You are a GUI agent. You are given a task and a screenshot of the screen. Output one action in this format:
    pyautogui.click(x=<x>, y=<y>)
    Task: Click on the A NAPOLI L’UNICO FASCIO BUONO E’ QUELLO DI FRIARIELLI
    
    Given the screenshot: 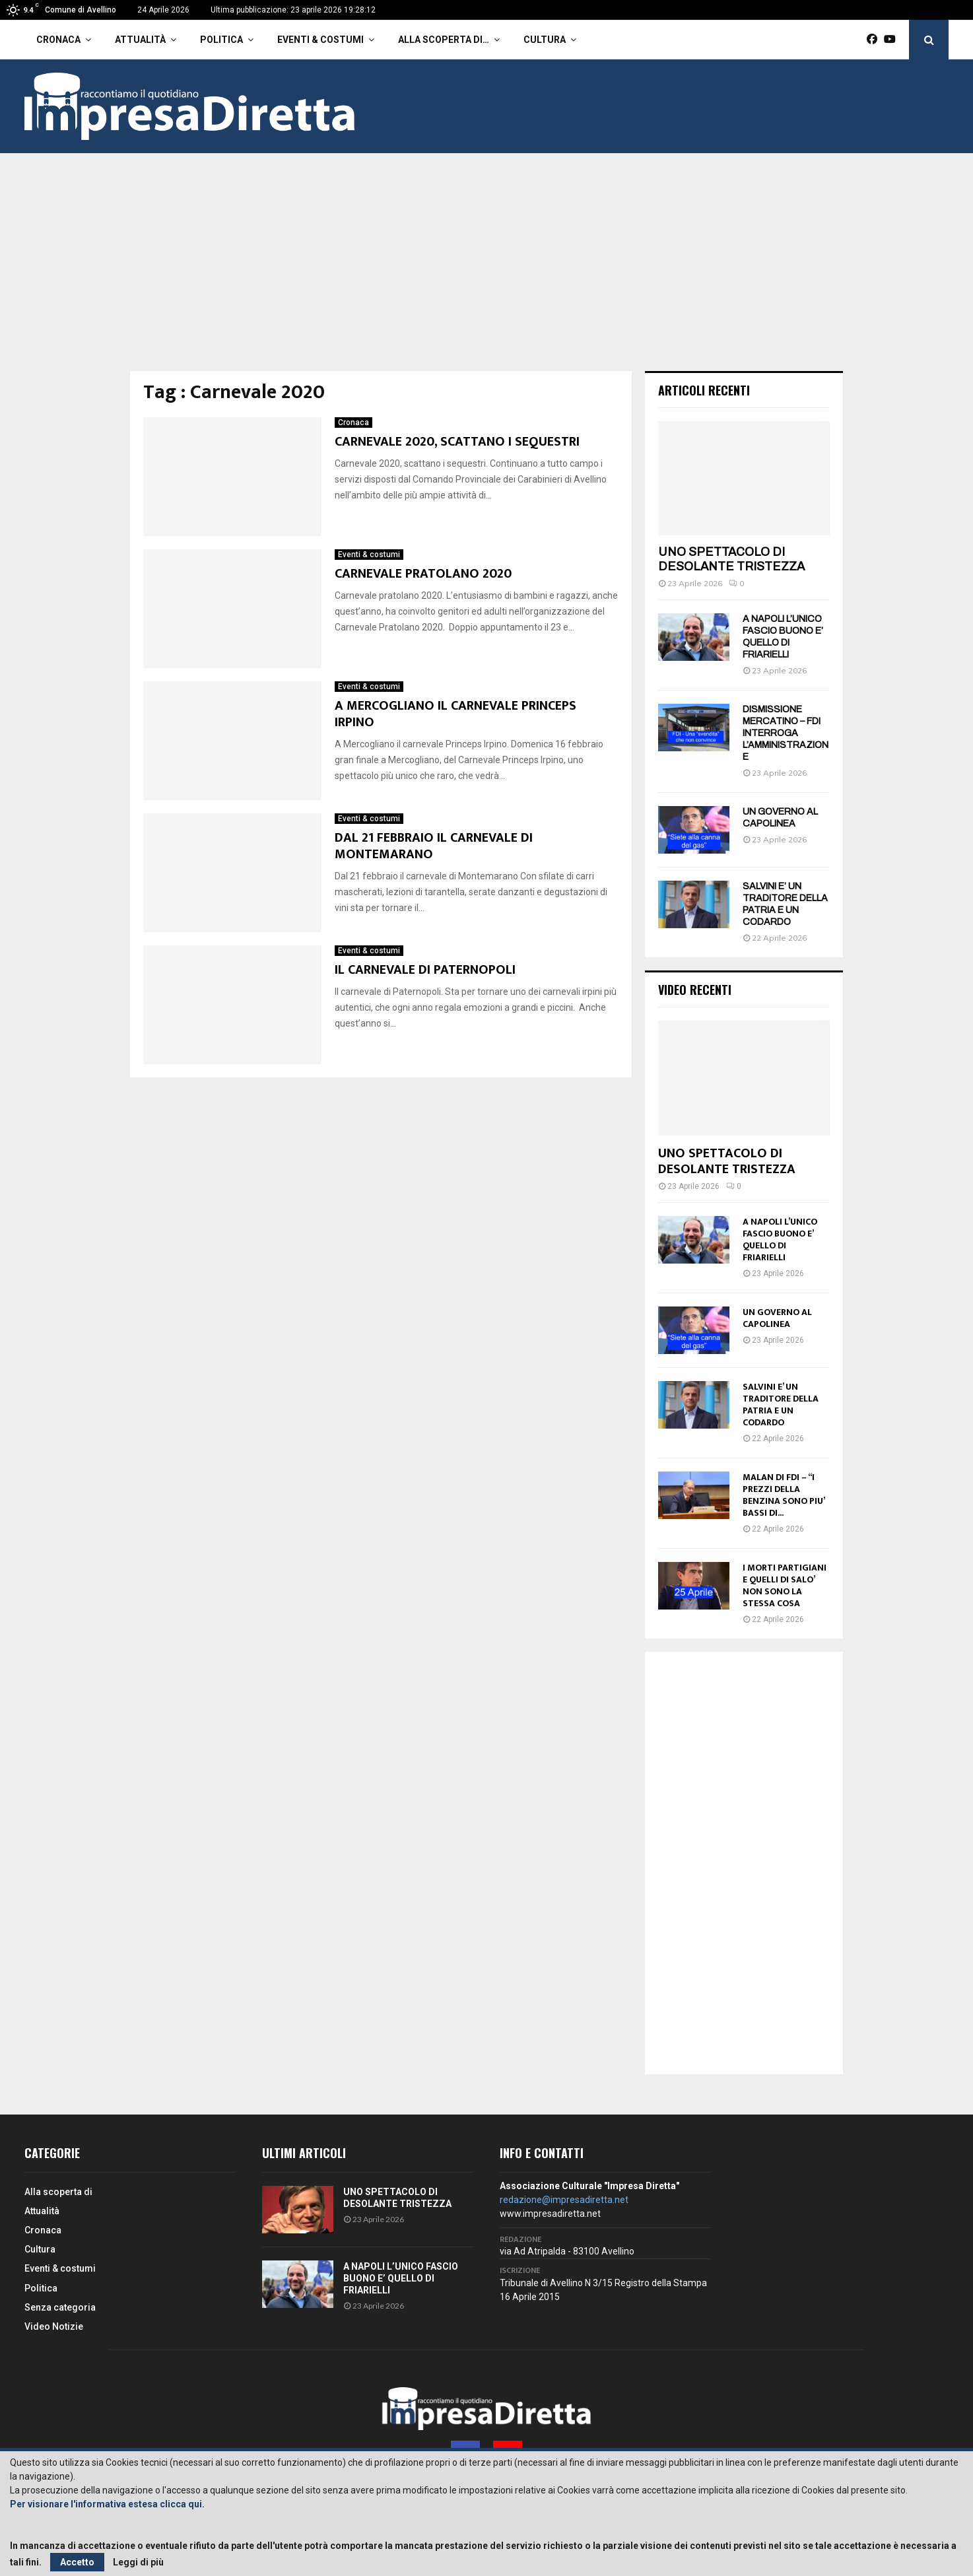 What is the action you would take?
    pyautogui.click(x=780, y=1239)
    